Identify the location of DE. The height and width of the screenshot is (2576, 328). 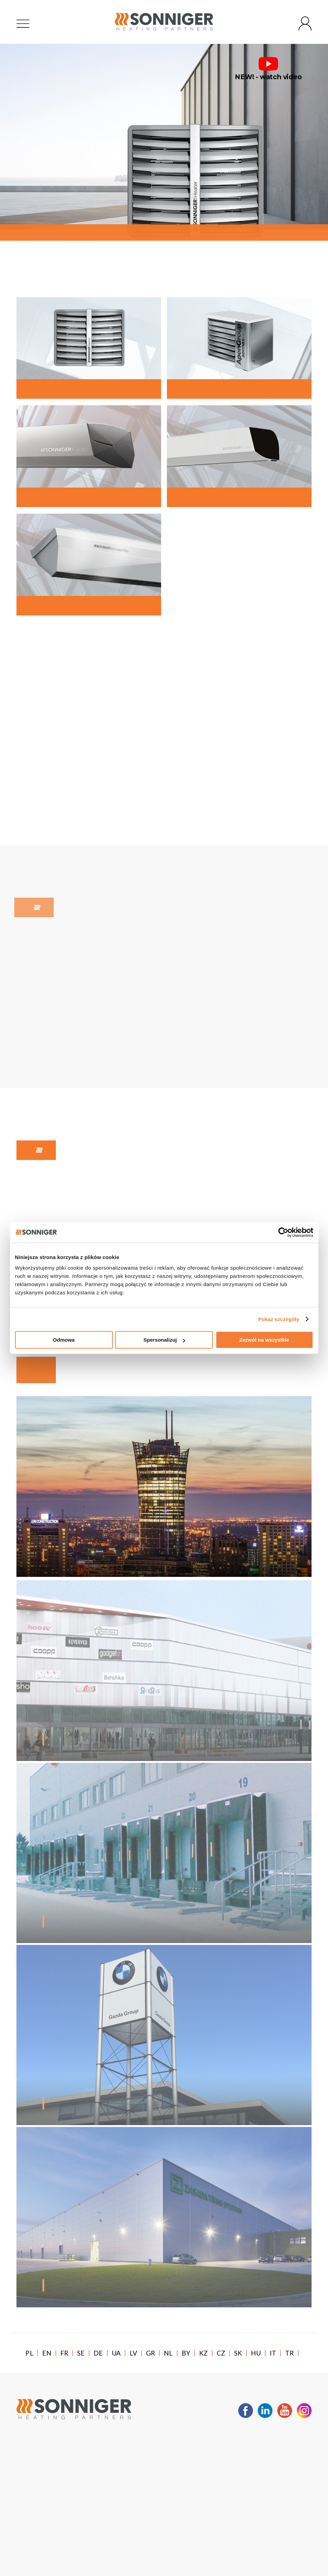
(98, 2353).